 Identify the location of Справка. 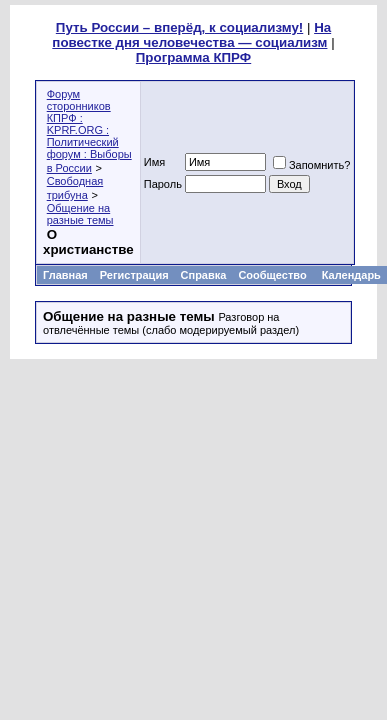
(204, 275).